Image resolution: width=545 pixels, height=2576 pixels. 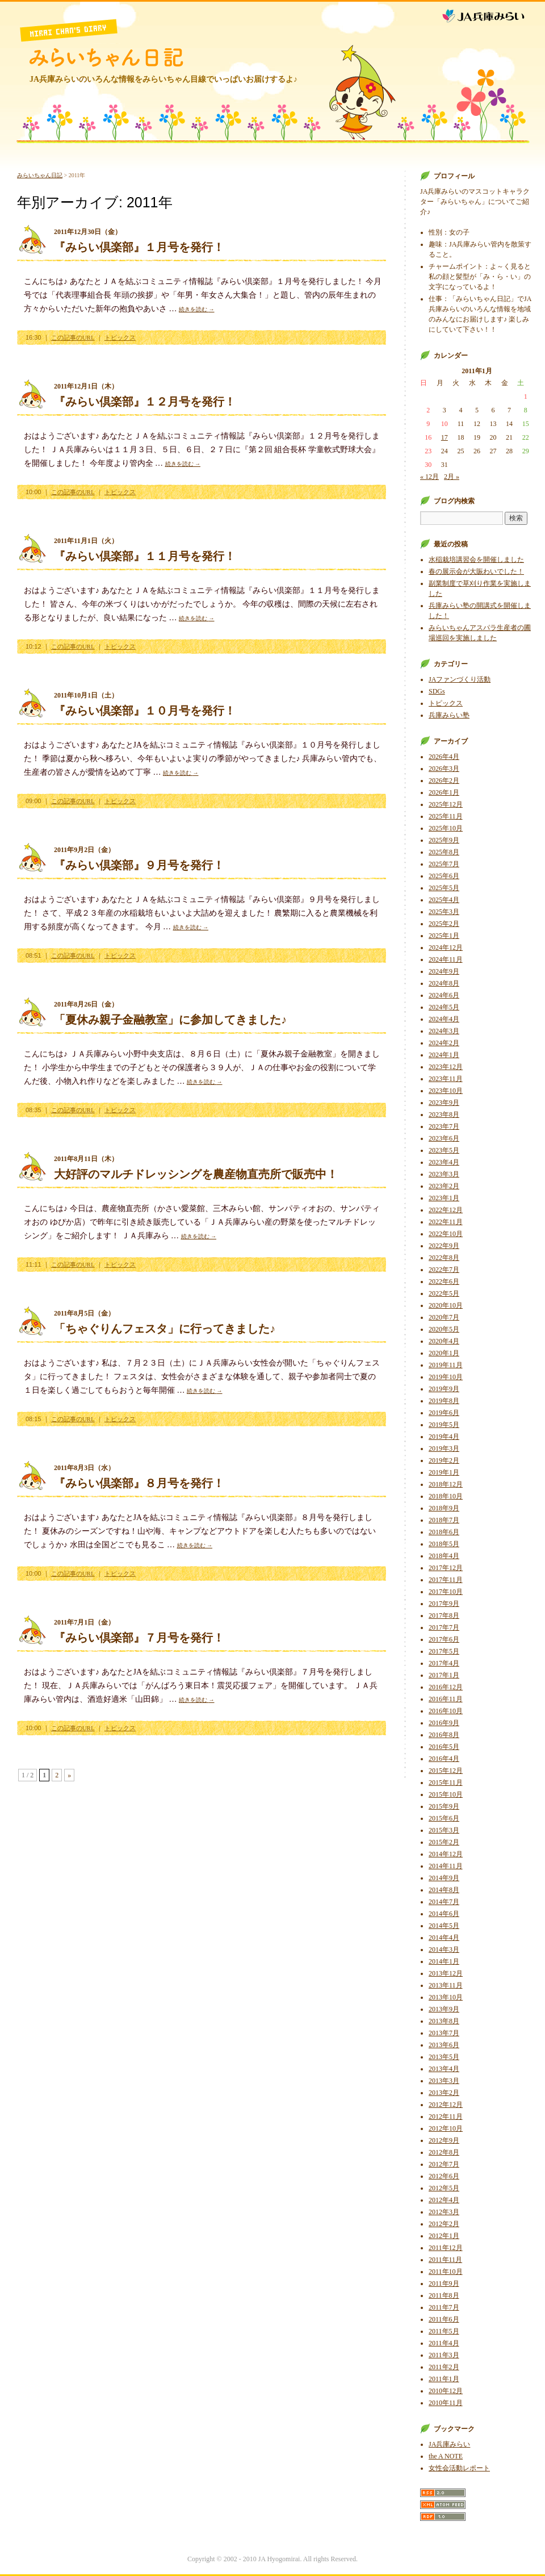 I want to click on 2013年4月, so click(x=444, y=2069).